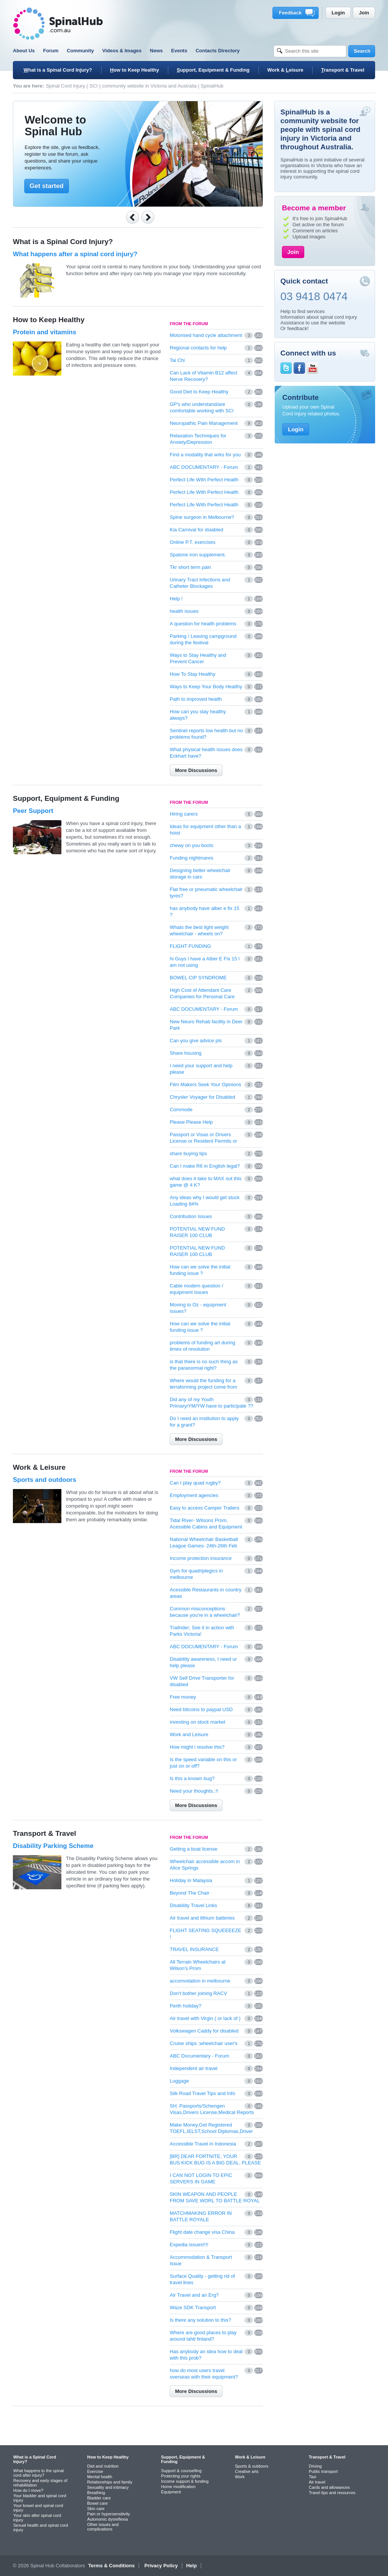  Describe the element at coordinates (194, 1791) in the screenshot. I see `Need your thoughts..!!` at that location.